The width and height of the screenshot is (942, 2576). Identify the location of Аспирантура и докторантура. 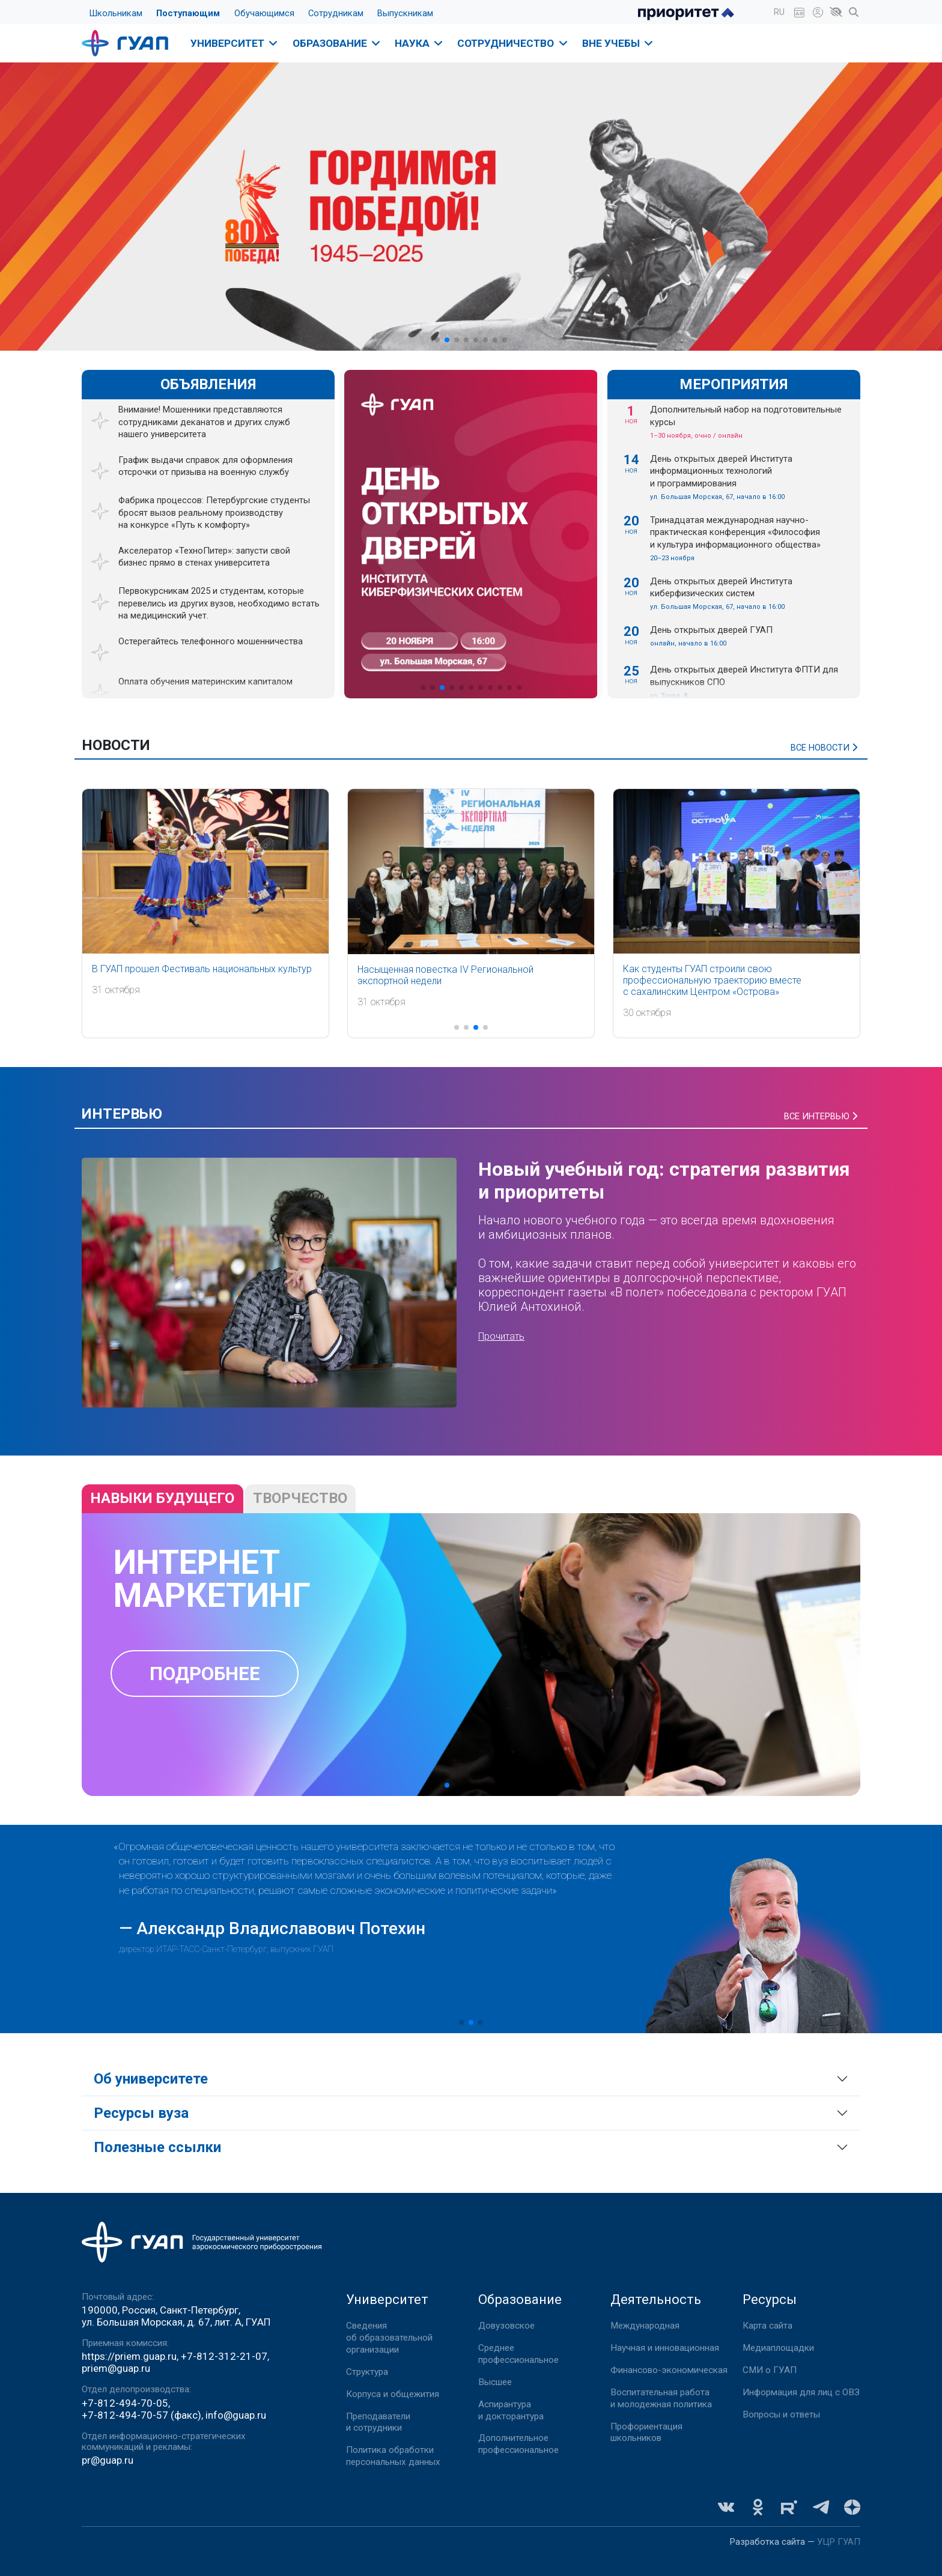
(511, 2410).